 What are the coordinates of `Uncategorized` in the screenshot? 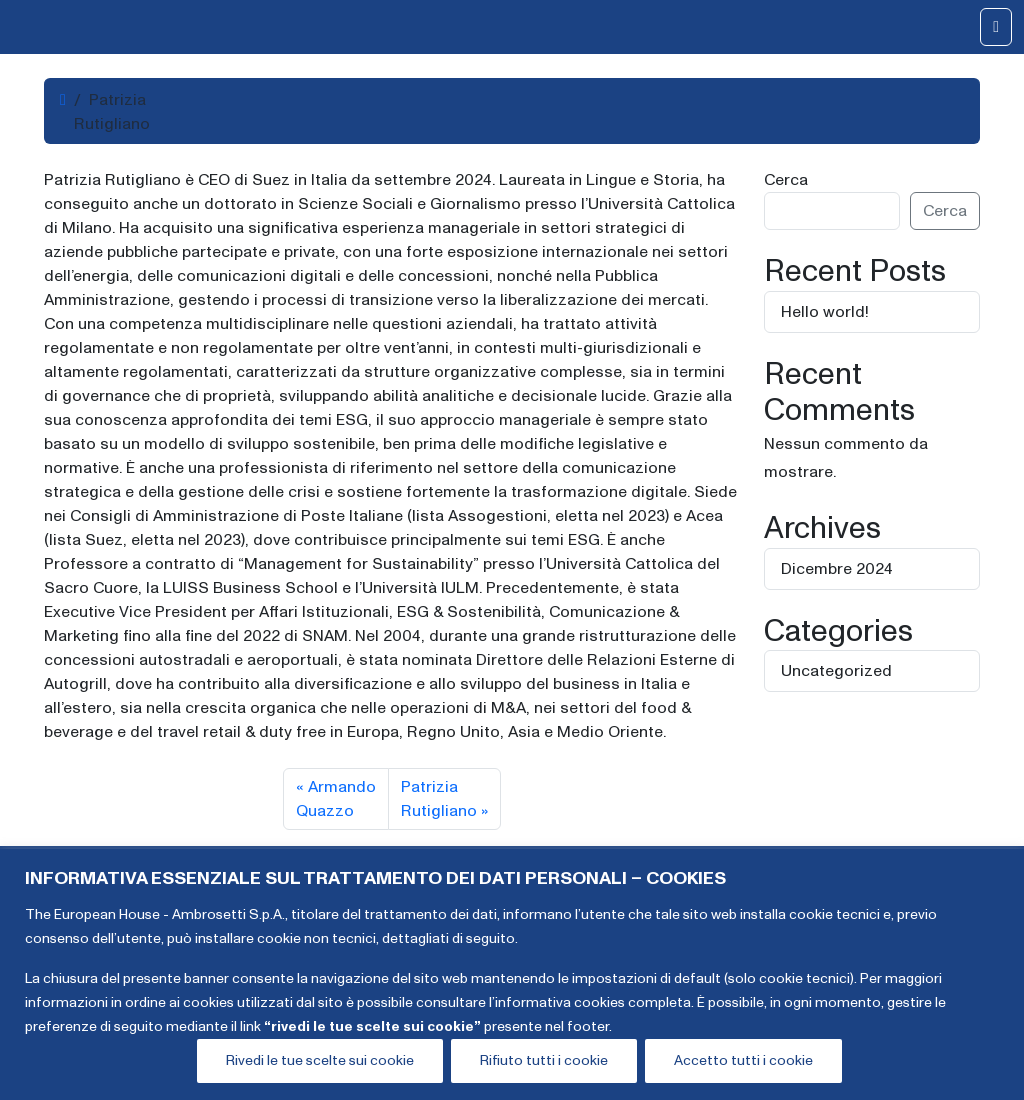 It's located at (836, 671).